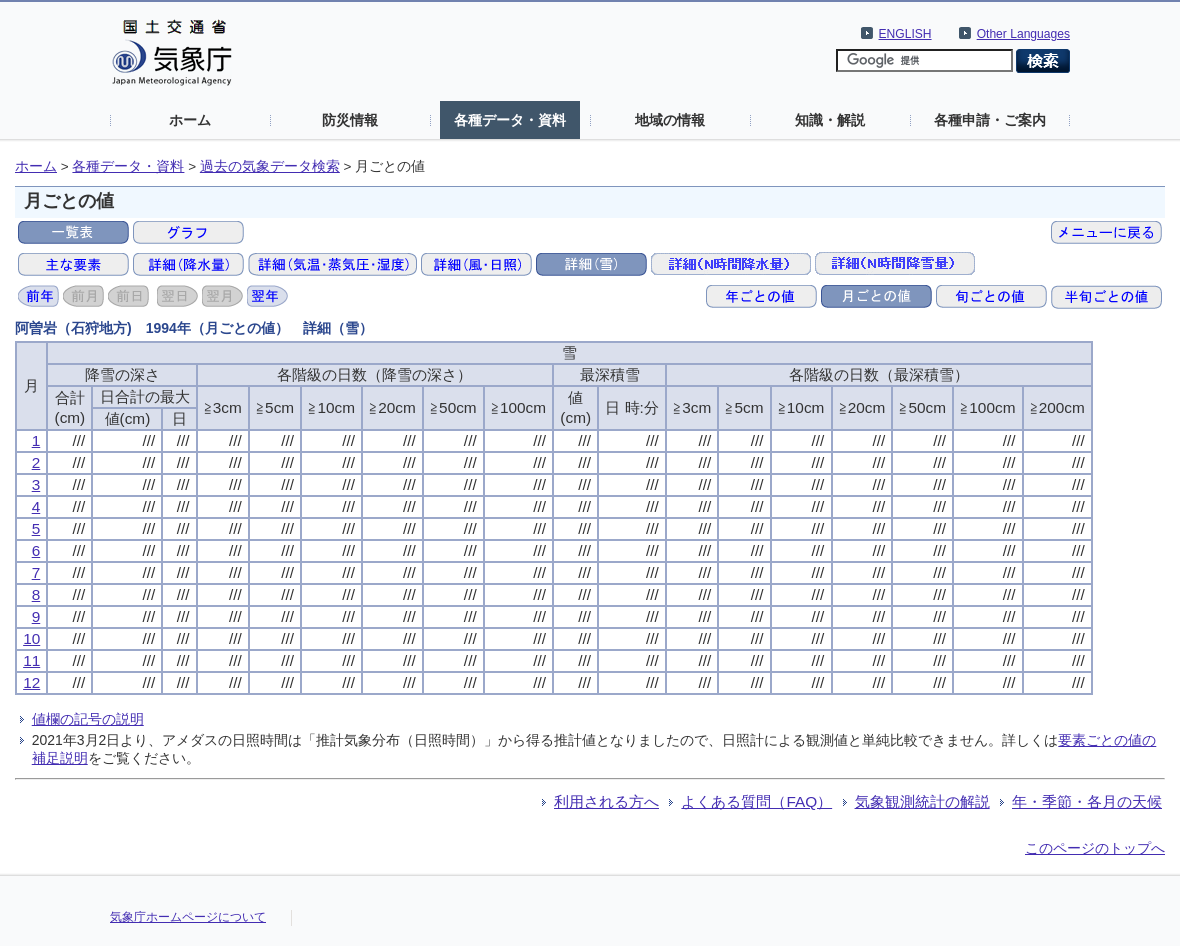  Describe the element at coordinates (905, 34) in the screenshot. I see `ENGLISH` at that location.